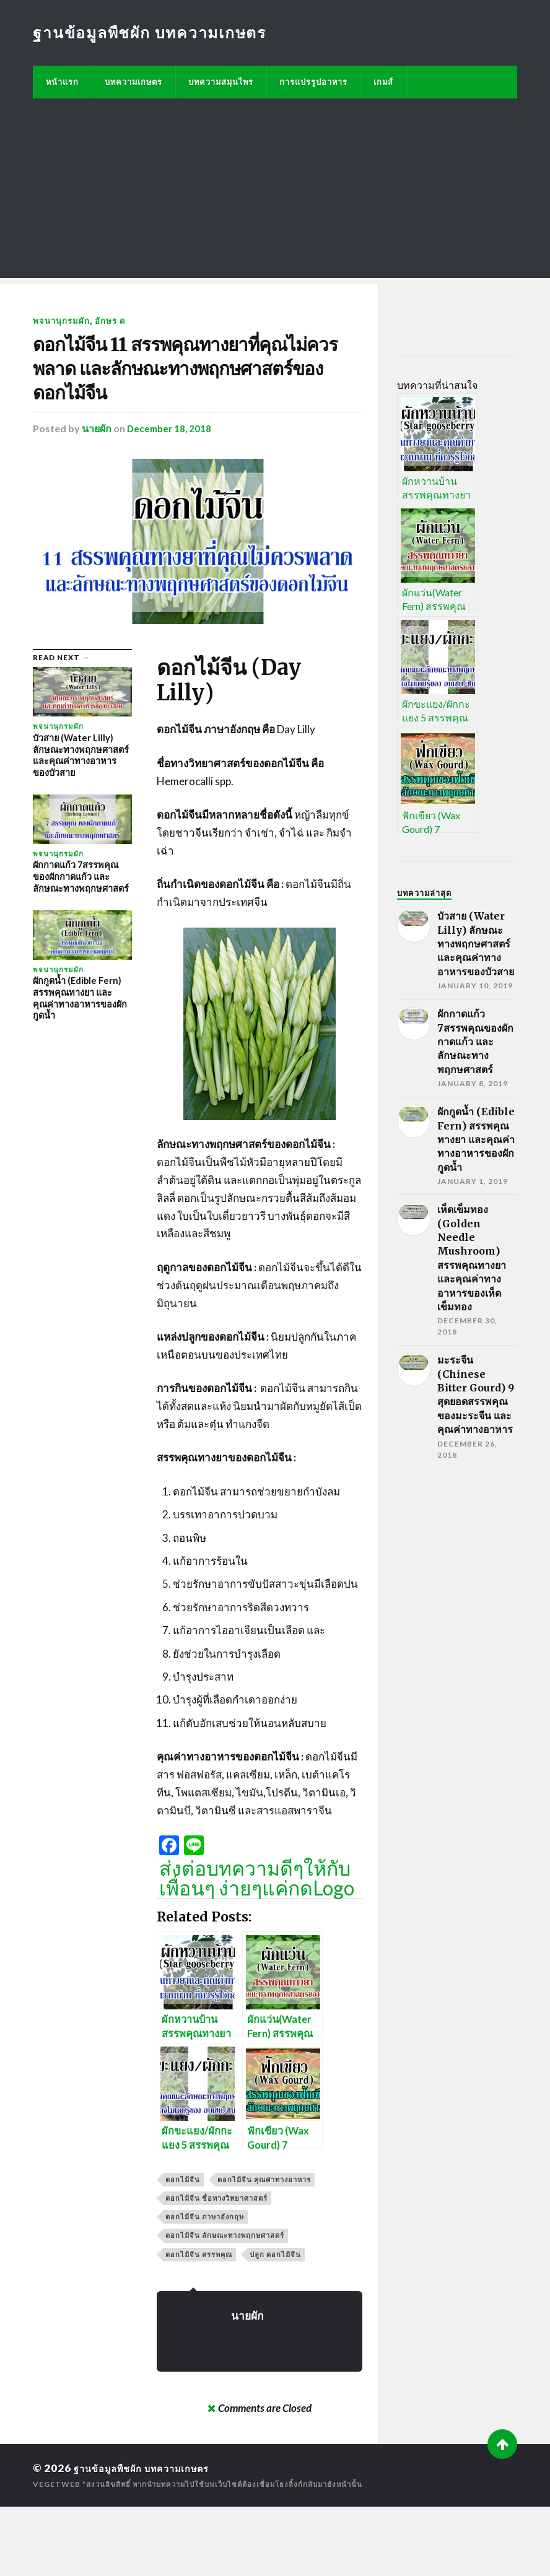 This screenshot has width=550, height=2576. I want to click on ดอกไม้จีน 11 สรรพคุณทางยาที่คุณไม่ควรพลาด และลักษณะทางพฤกษศาสตร์ของดอกไม้จีน, so click(190, 404).